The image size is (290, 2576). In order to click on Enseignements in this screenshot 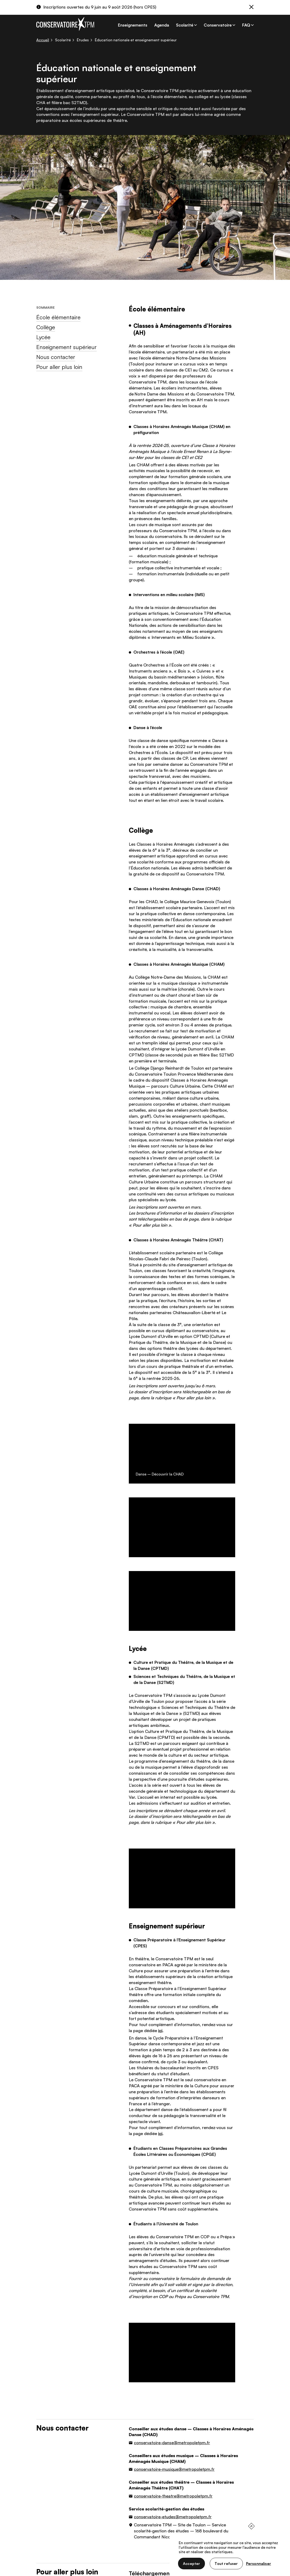, I will do `click(132, 24)`.